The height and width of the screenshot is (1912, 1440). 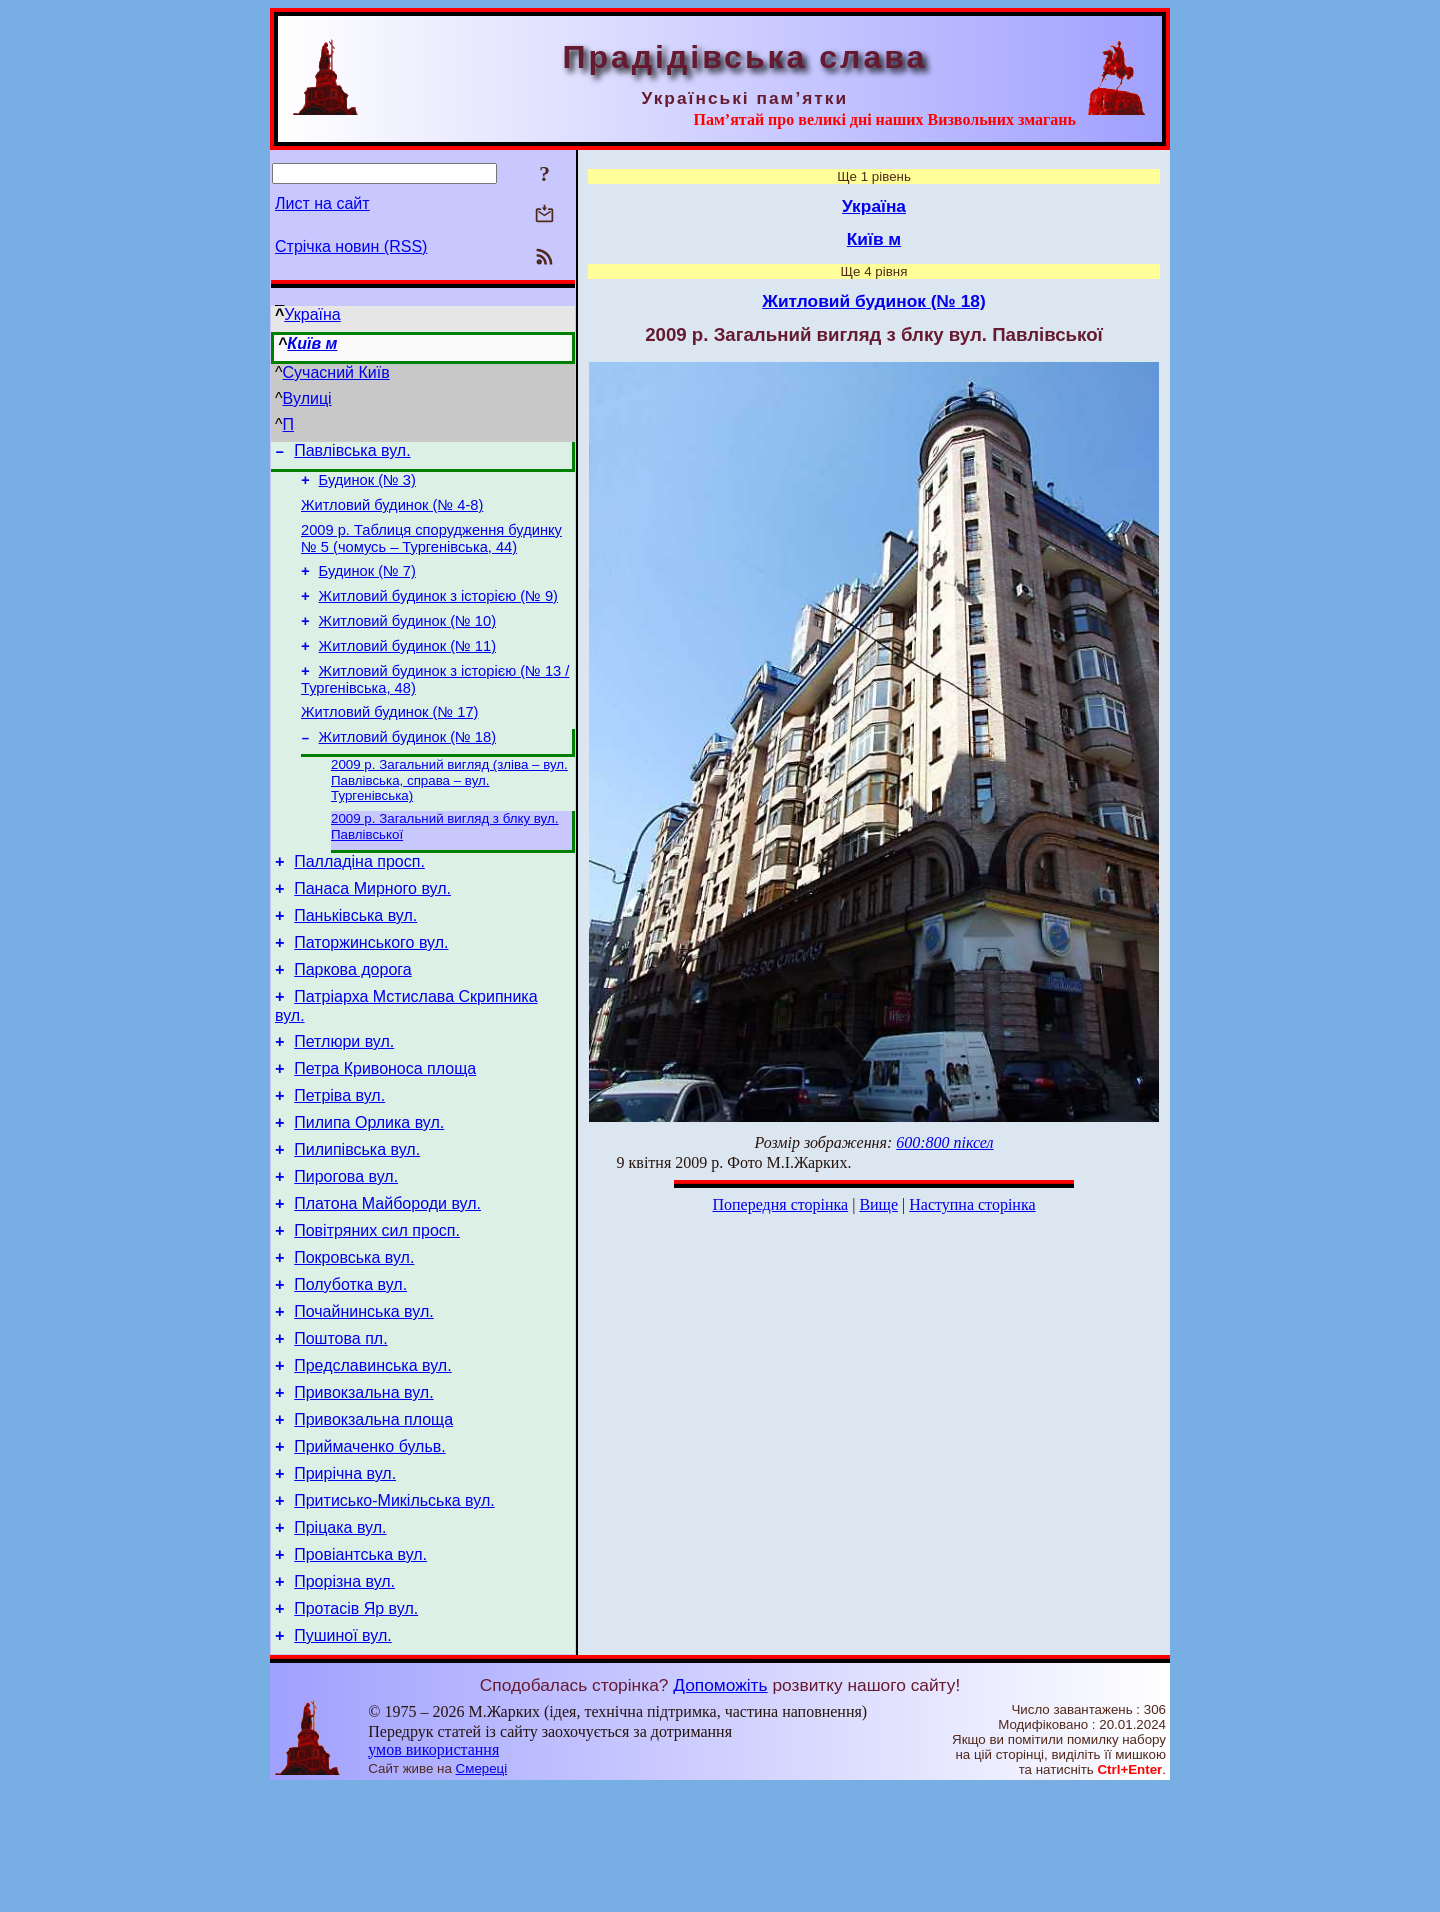 What do you see at coordinates (344, 1699) in the screenshot?
I see `Прорізна вул.` at bounding box center [344, 1699].